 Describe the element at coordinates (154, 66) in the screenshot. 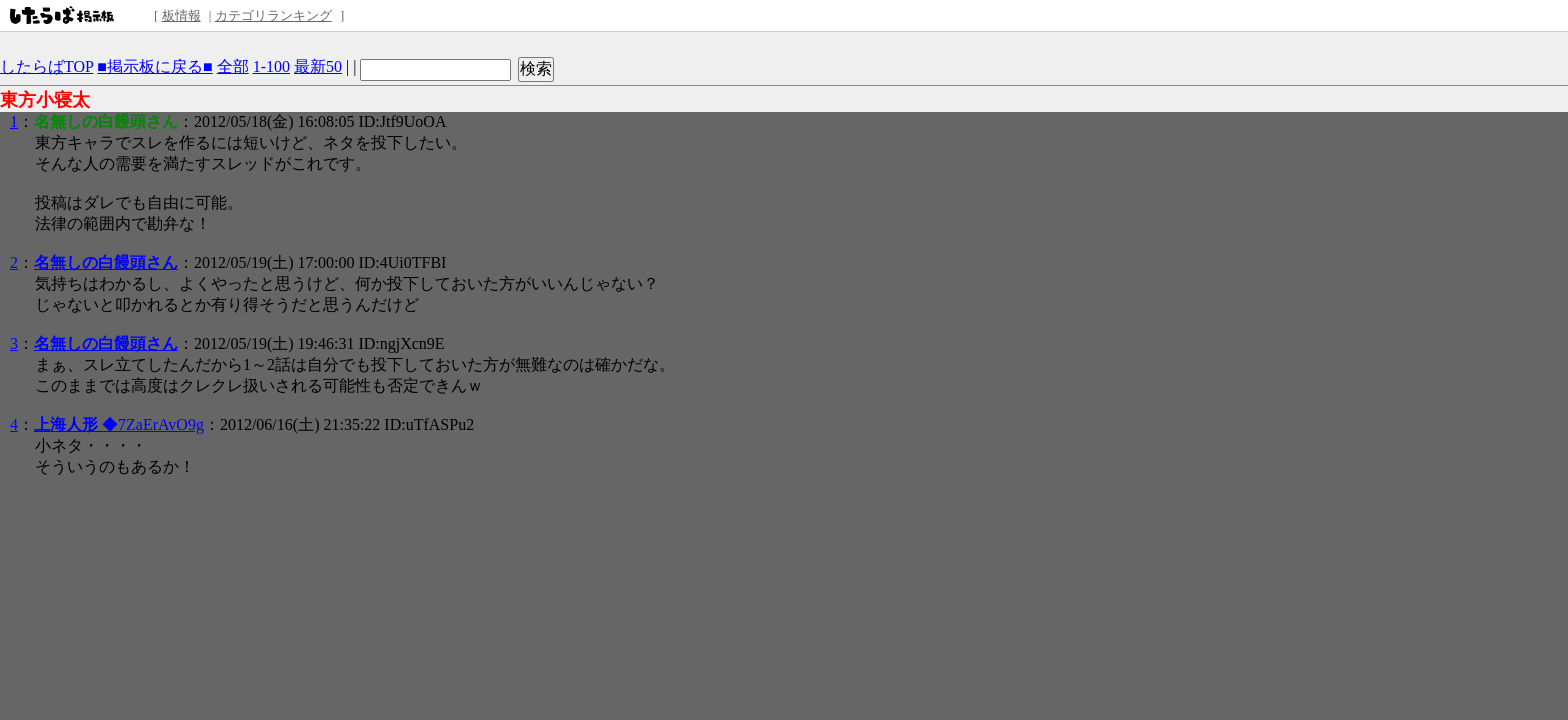

I see `■掲示板に戻る■` at that location.